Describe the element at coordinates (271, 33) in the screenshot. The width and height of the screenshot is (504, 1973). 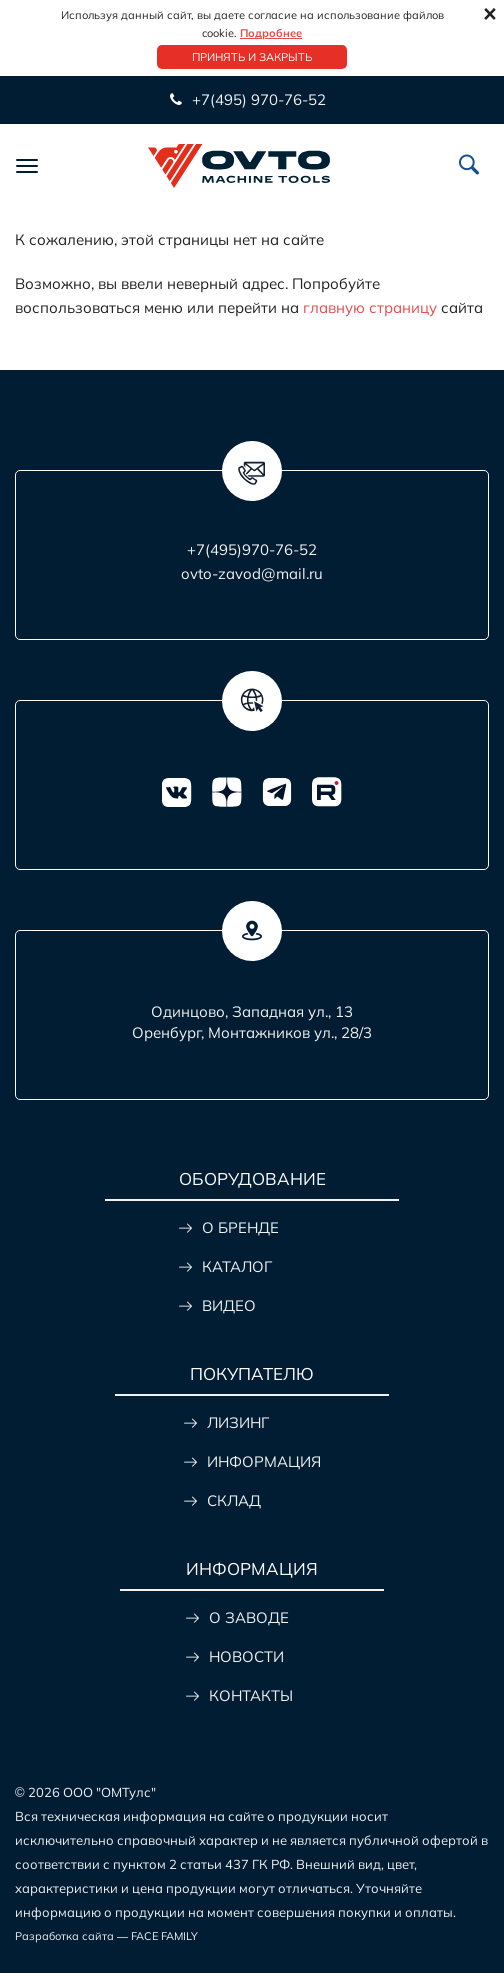
I see `Подробнее` at that location.